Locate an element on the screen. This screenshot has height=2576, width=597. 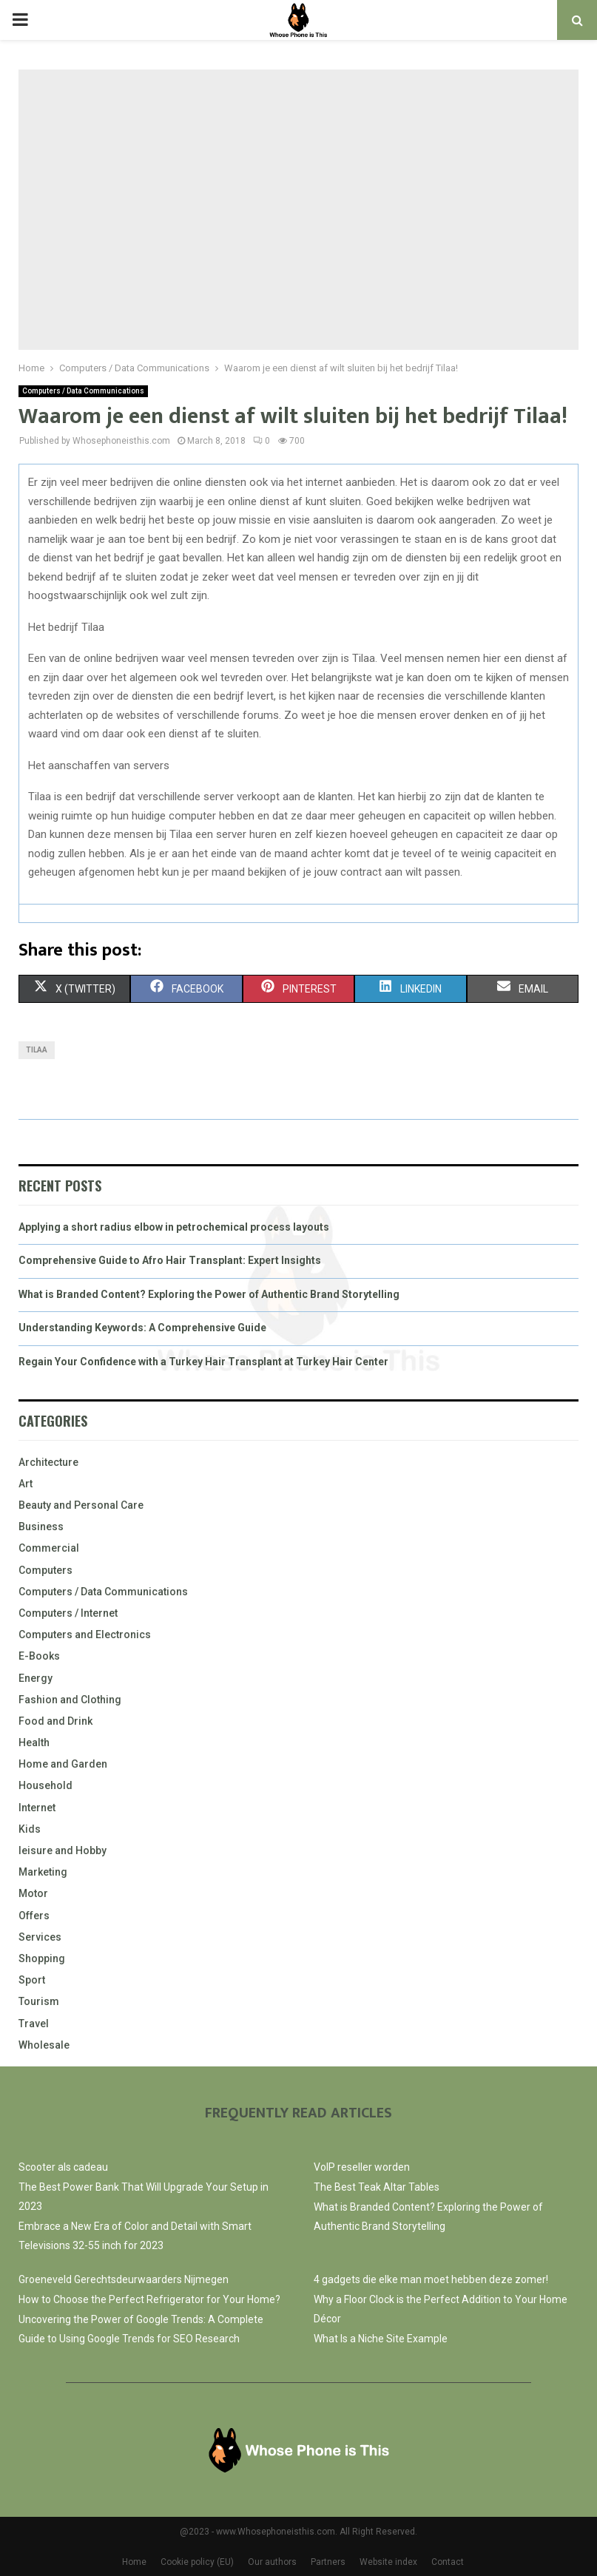
Food and Drink is located at coordinates (55, 1721).